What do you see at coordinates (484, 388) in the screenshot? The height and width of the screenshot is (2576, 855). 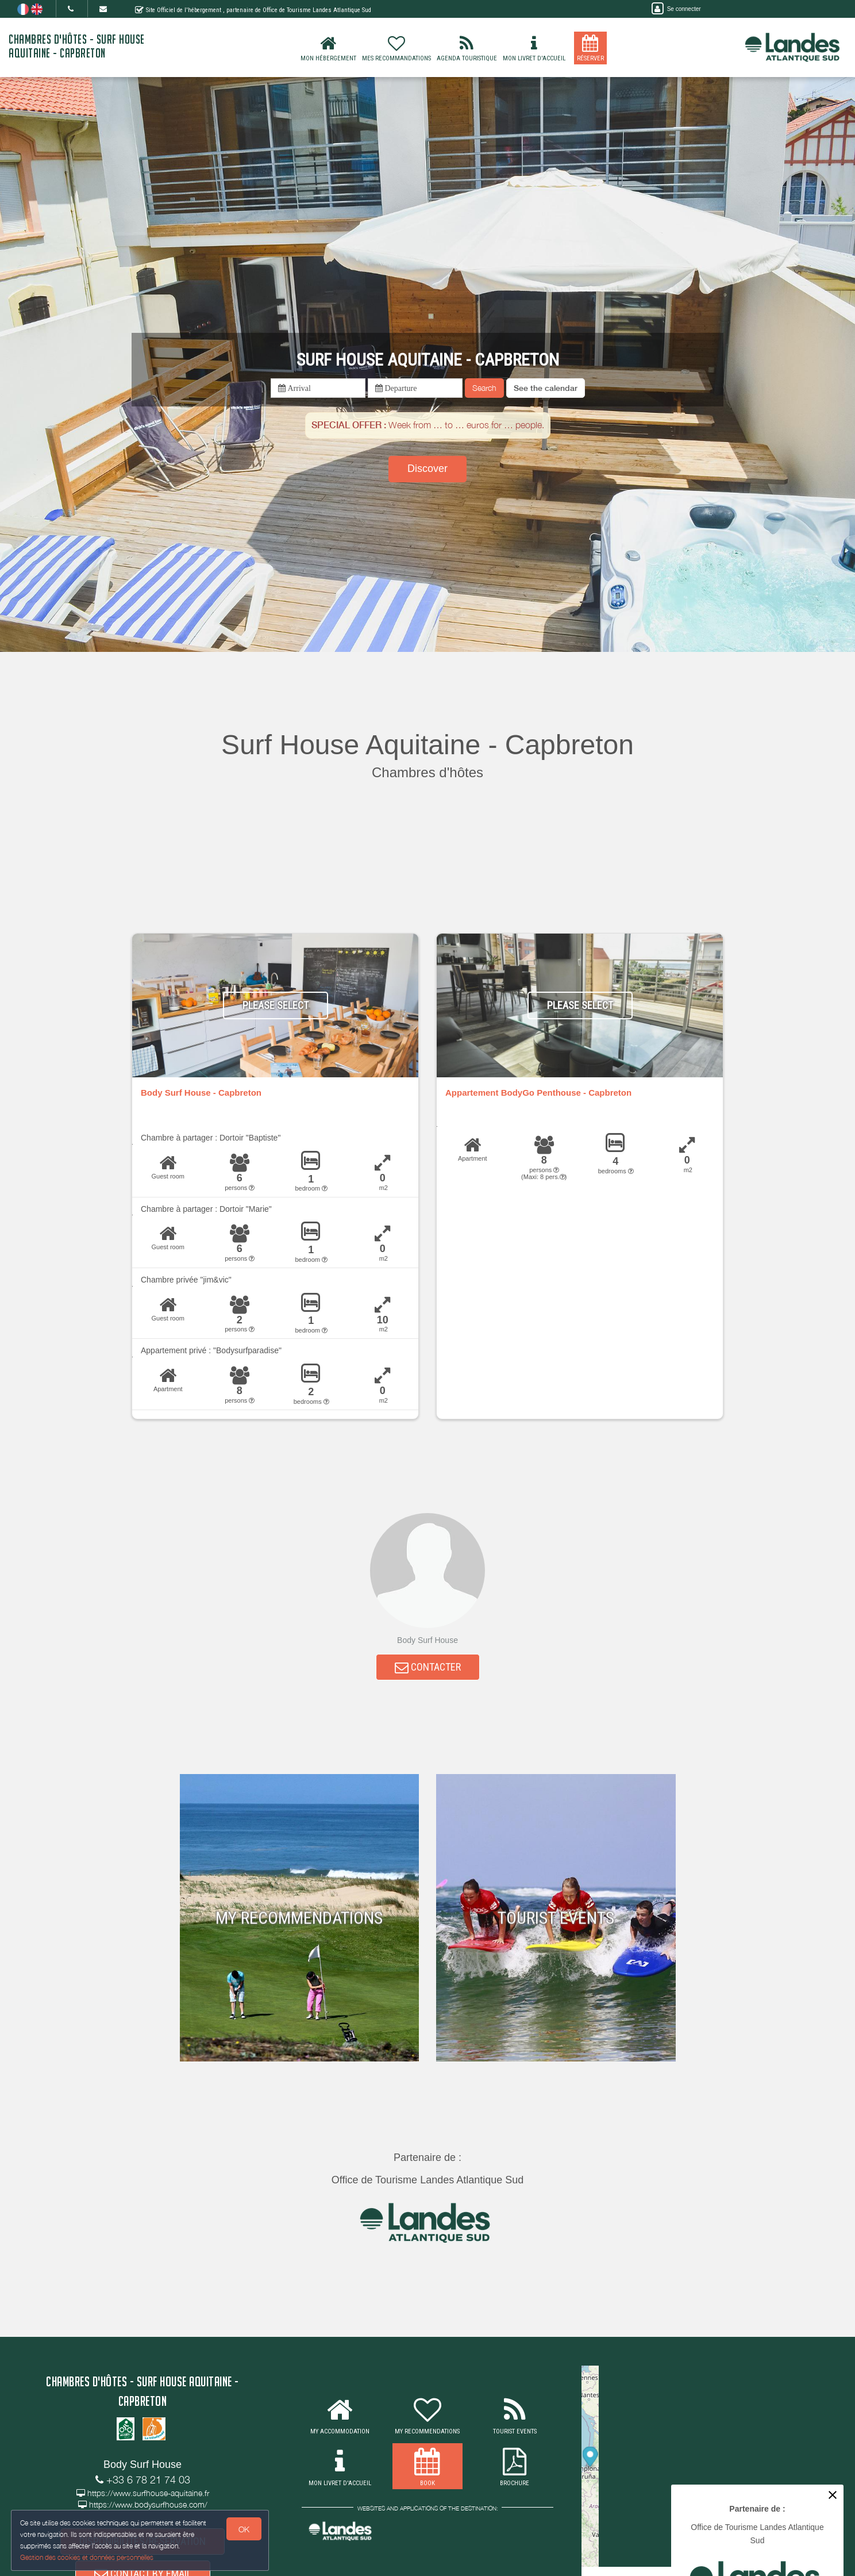 I see `Search` at bounding box center [484, 388].